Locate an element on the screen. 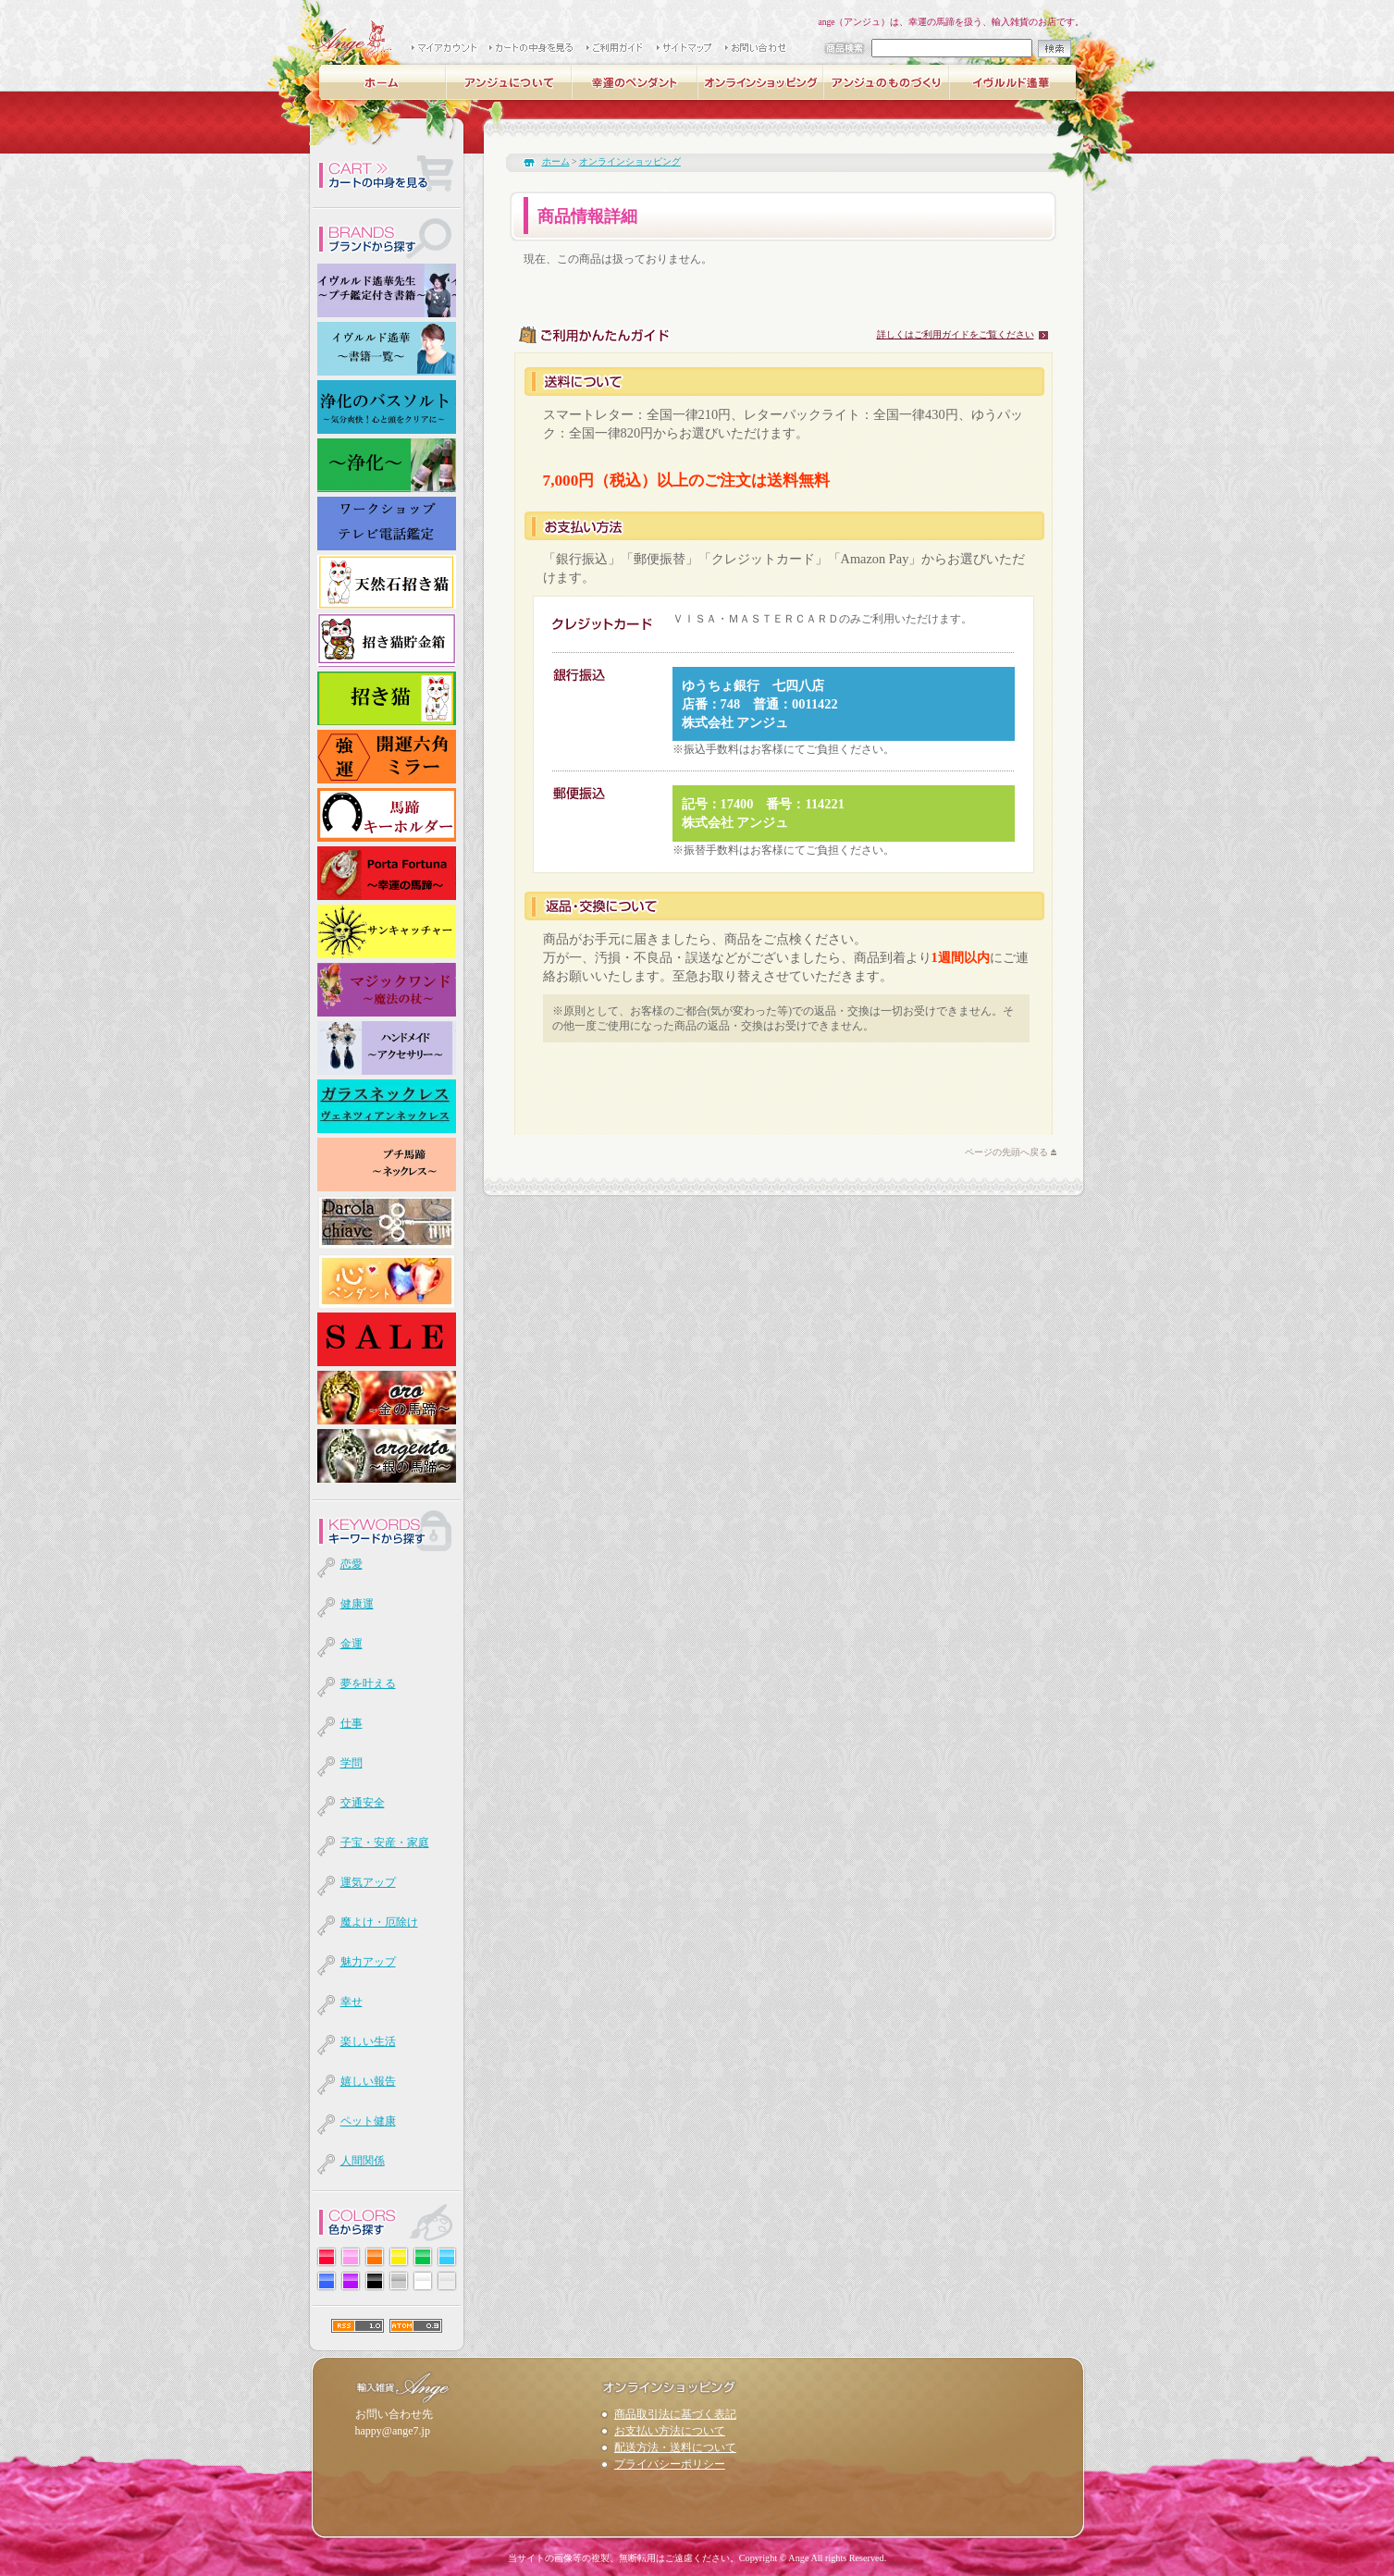 This screenshot has height=2576, width=1394. 夢を叶える is located at coordinates (368, 1683).